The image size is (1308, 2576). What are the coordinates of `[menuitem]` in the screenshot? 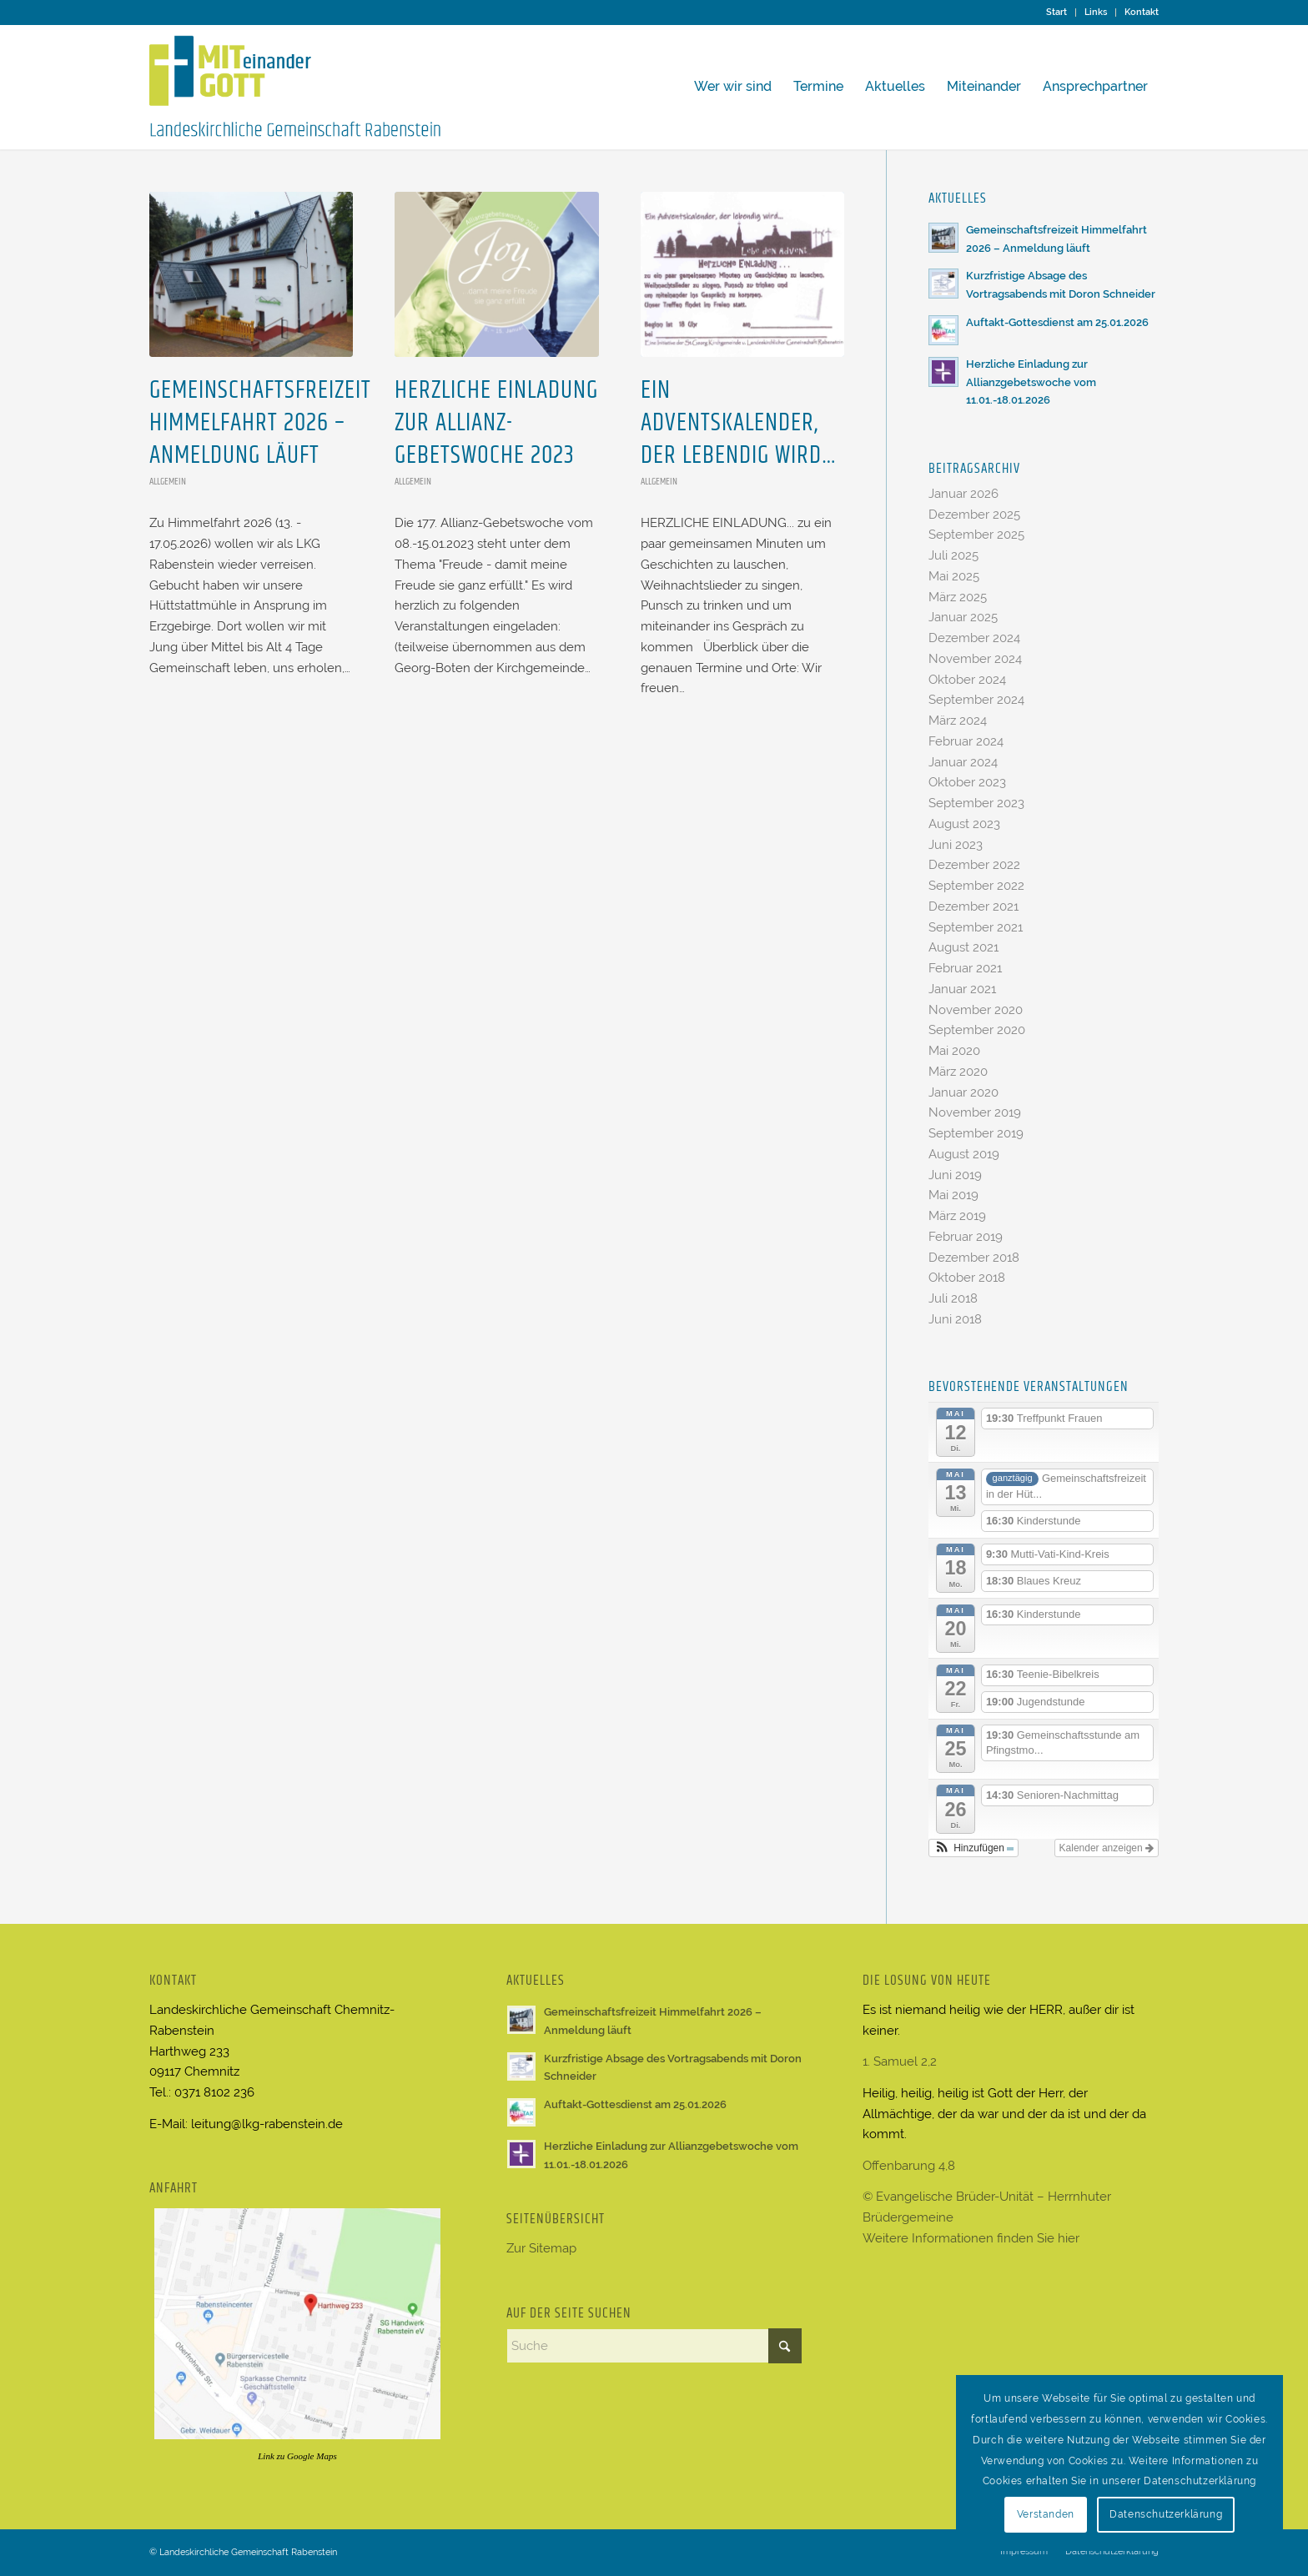 It's located at (1057, 12).